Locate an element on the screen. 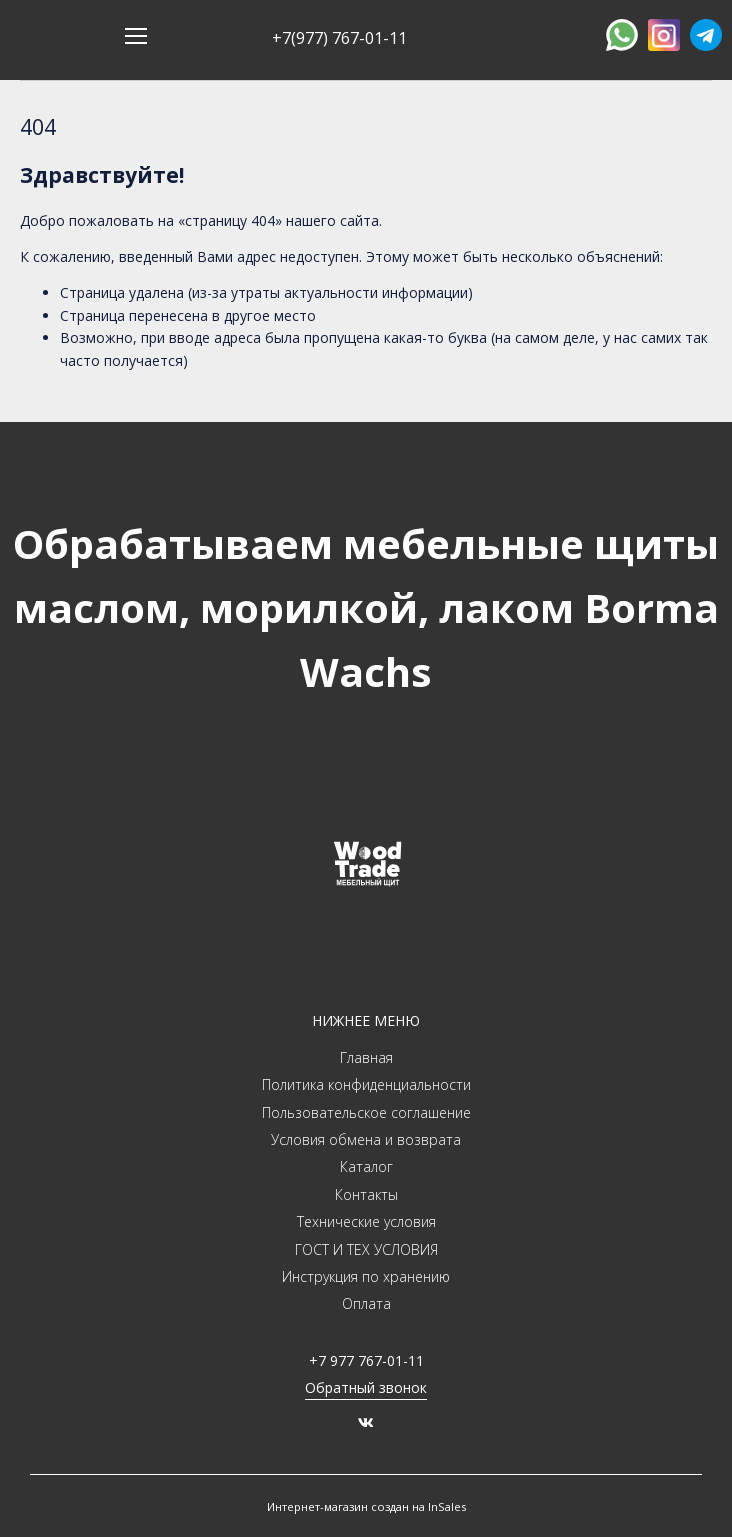 The height and width of the screenshot is (1537, 732). +7 977 767-01-11 is located at coordinates (366, 1360).